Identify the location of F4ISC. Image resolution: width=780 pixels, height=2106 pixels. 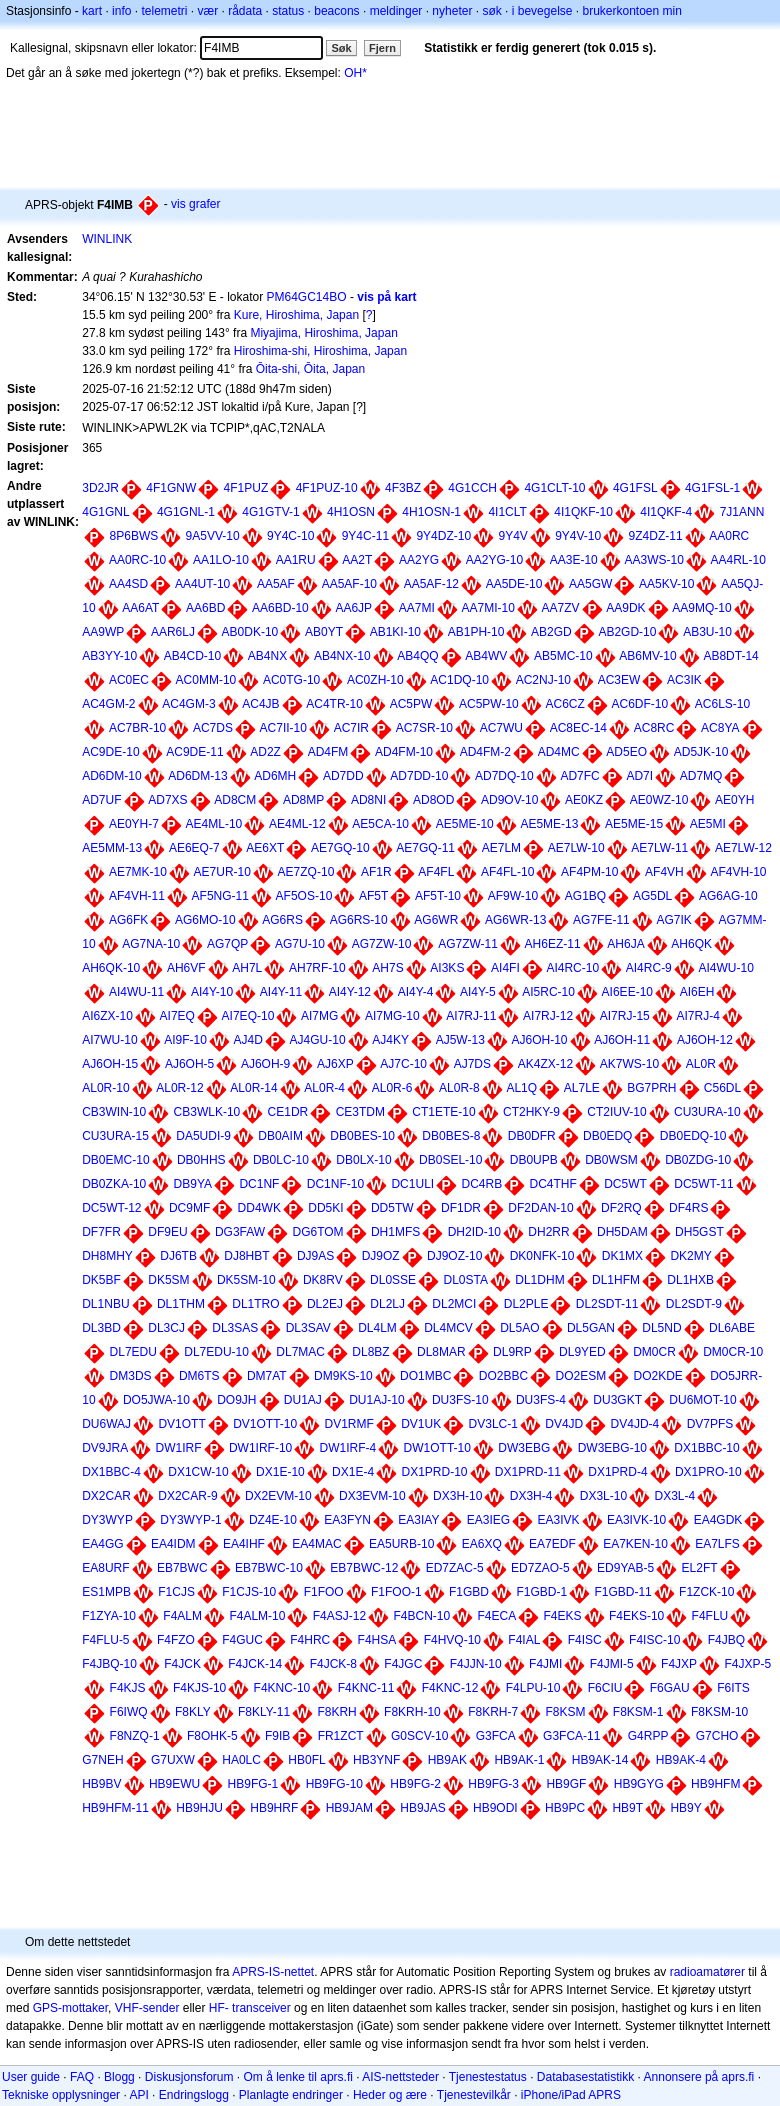
(585, 1640).